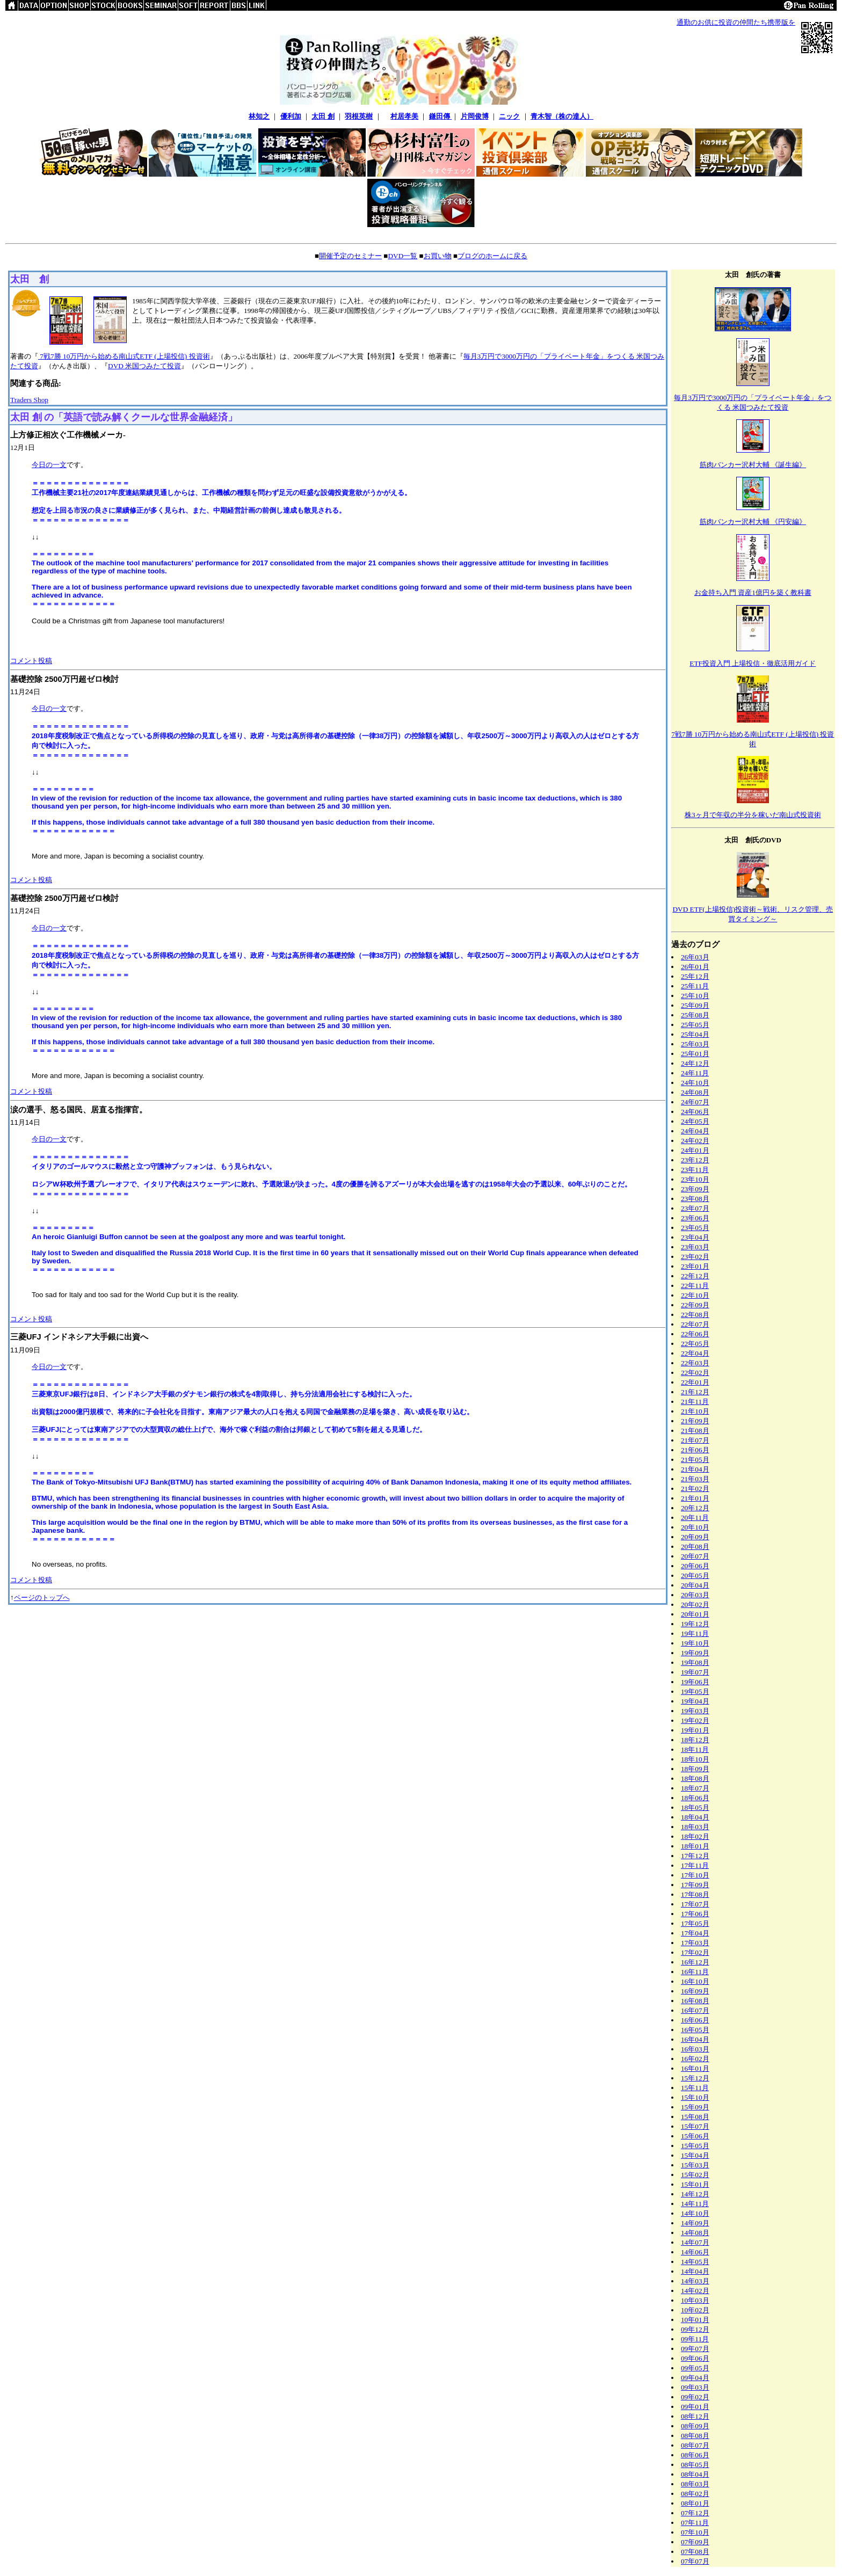  Describe the element at coordinates (695, 1643) in the screenshot. I see `19年10月` at that location.